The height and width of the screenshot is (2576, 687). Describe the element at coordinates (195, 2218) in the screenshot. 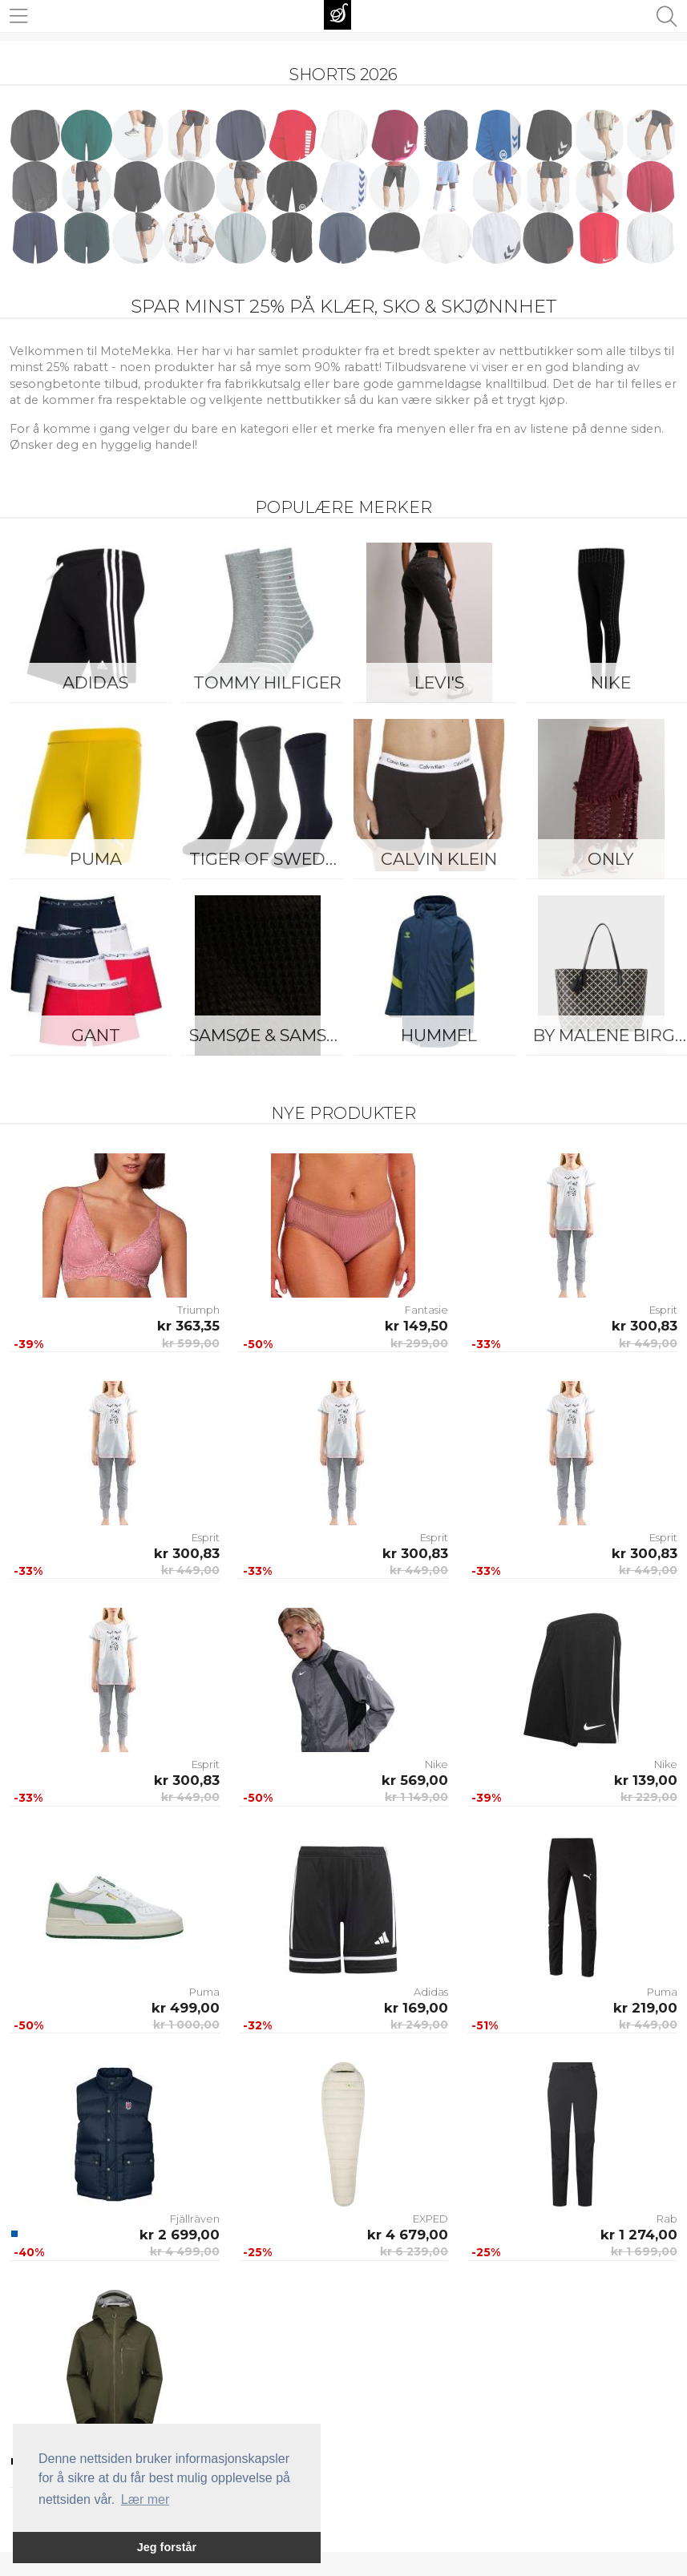

I see `Fjällräven` at that location.